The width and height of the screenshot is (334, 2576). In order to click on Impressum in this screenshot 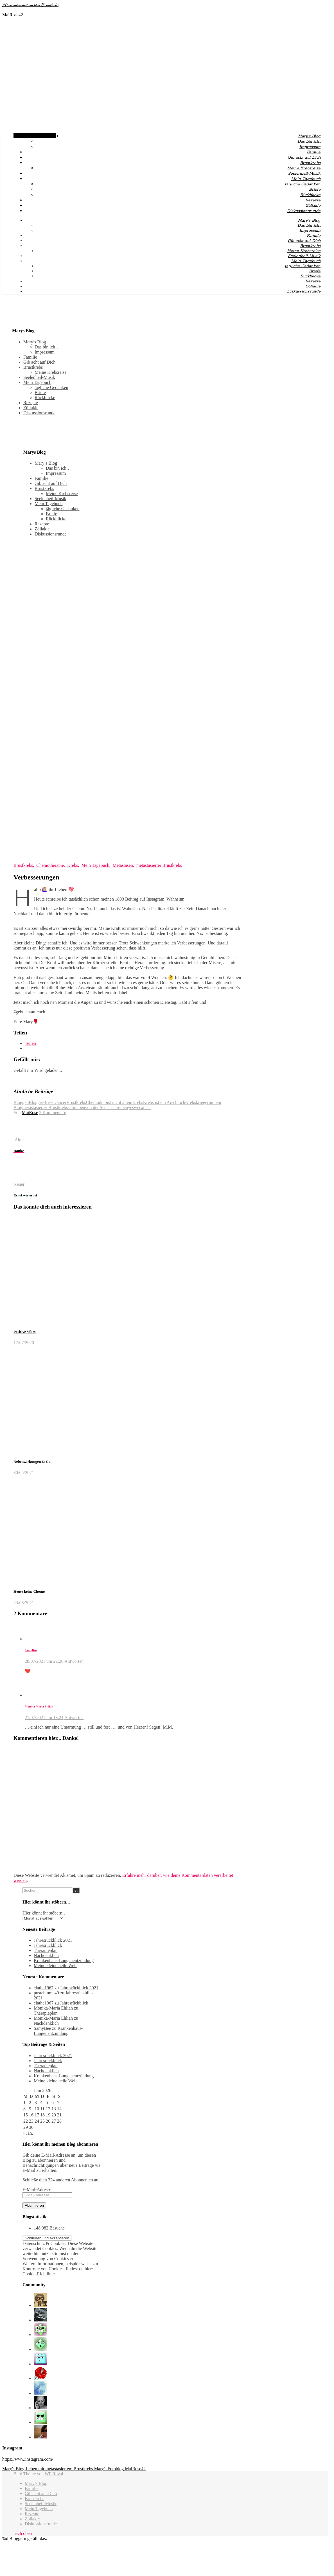, I will do `click(310, 146)`.